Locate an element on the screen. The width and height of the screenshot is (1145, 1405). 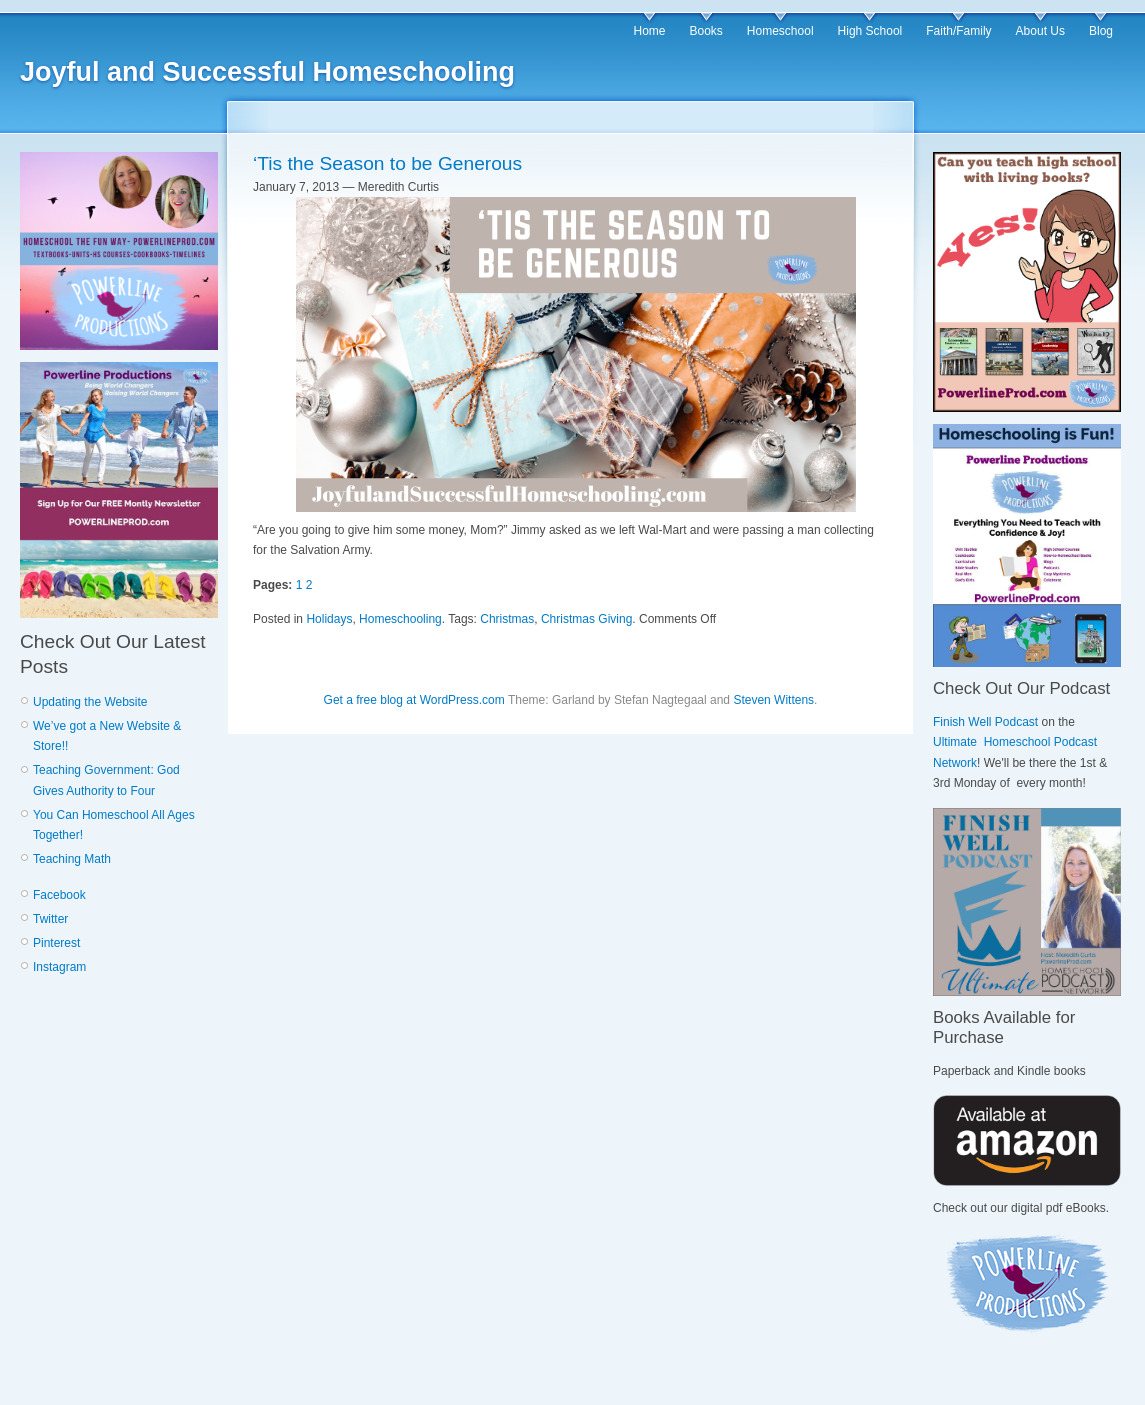
Christmas Giving is located at coordinates (586, 619).